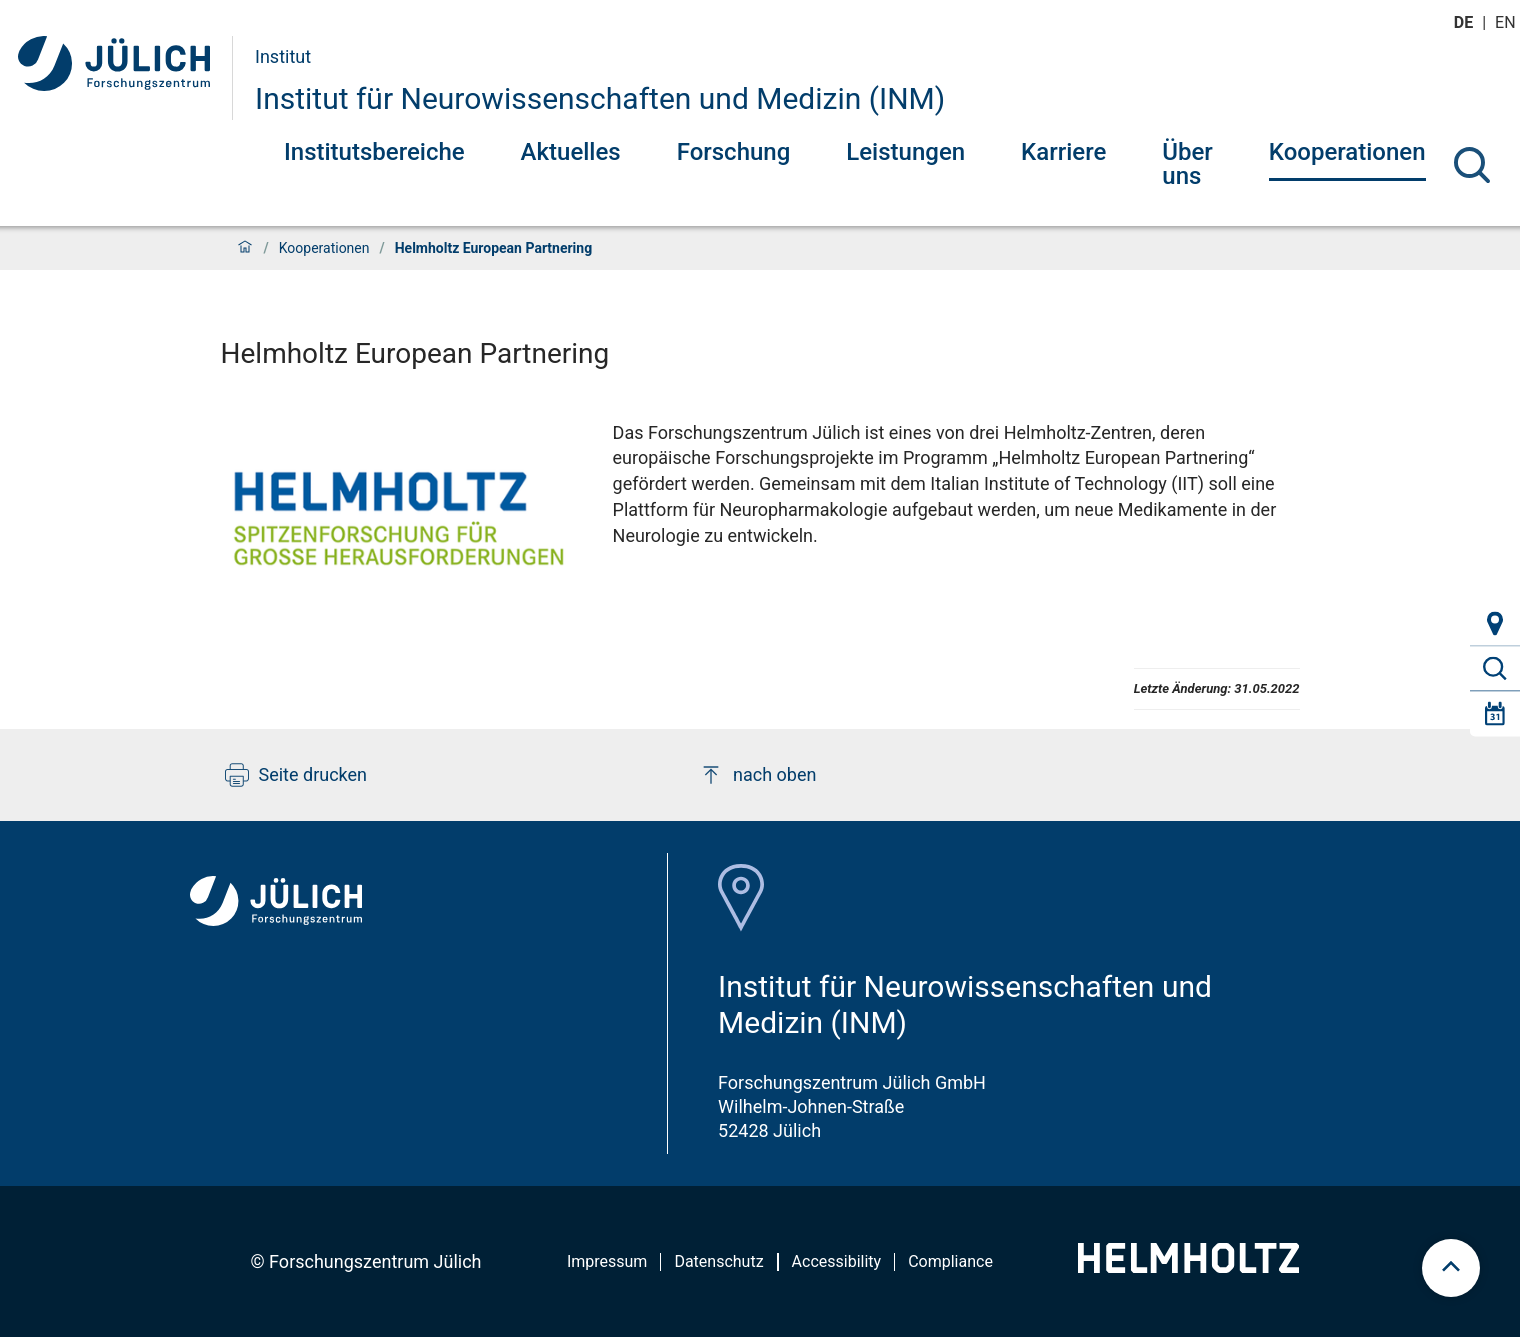 This screenshot has width=1520, height=1337. What do you see at coordinates (374, 152) in the screenshot?
I see `Institutsbereiche` at bounding box center [374, 152].